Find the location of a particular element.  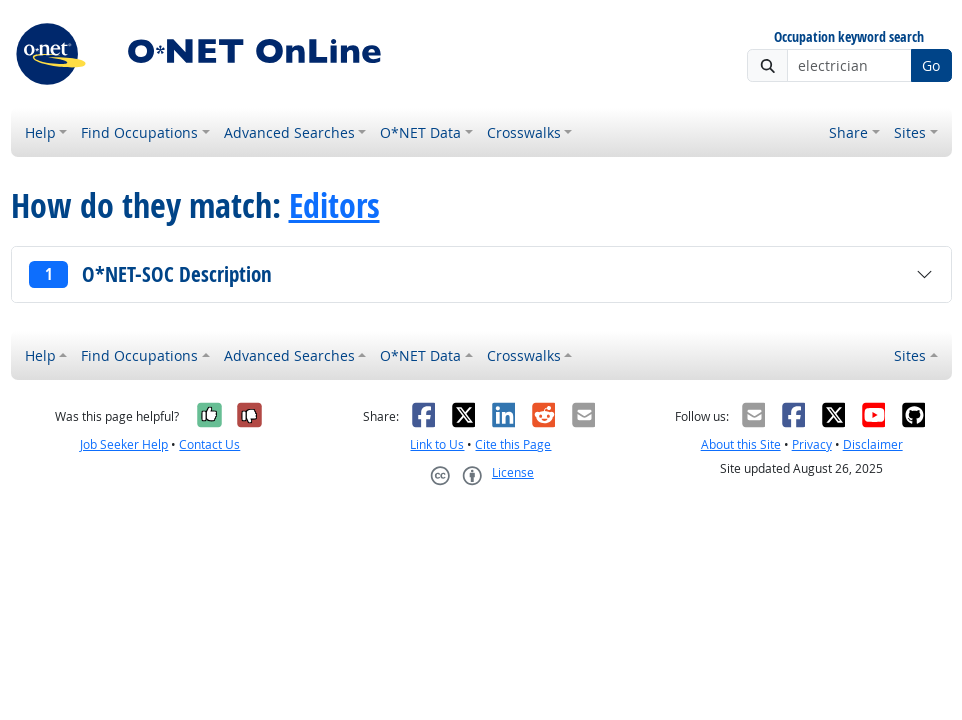

O*NET Data is located at coordinates (420, 132).